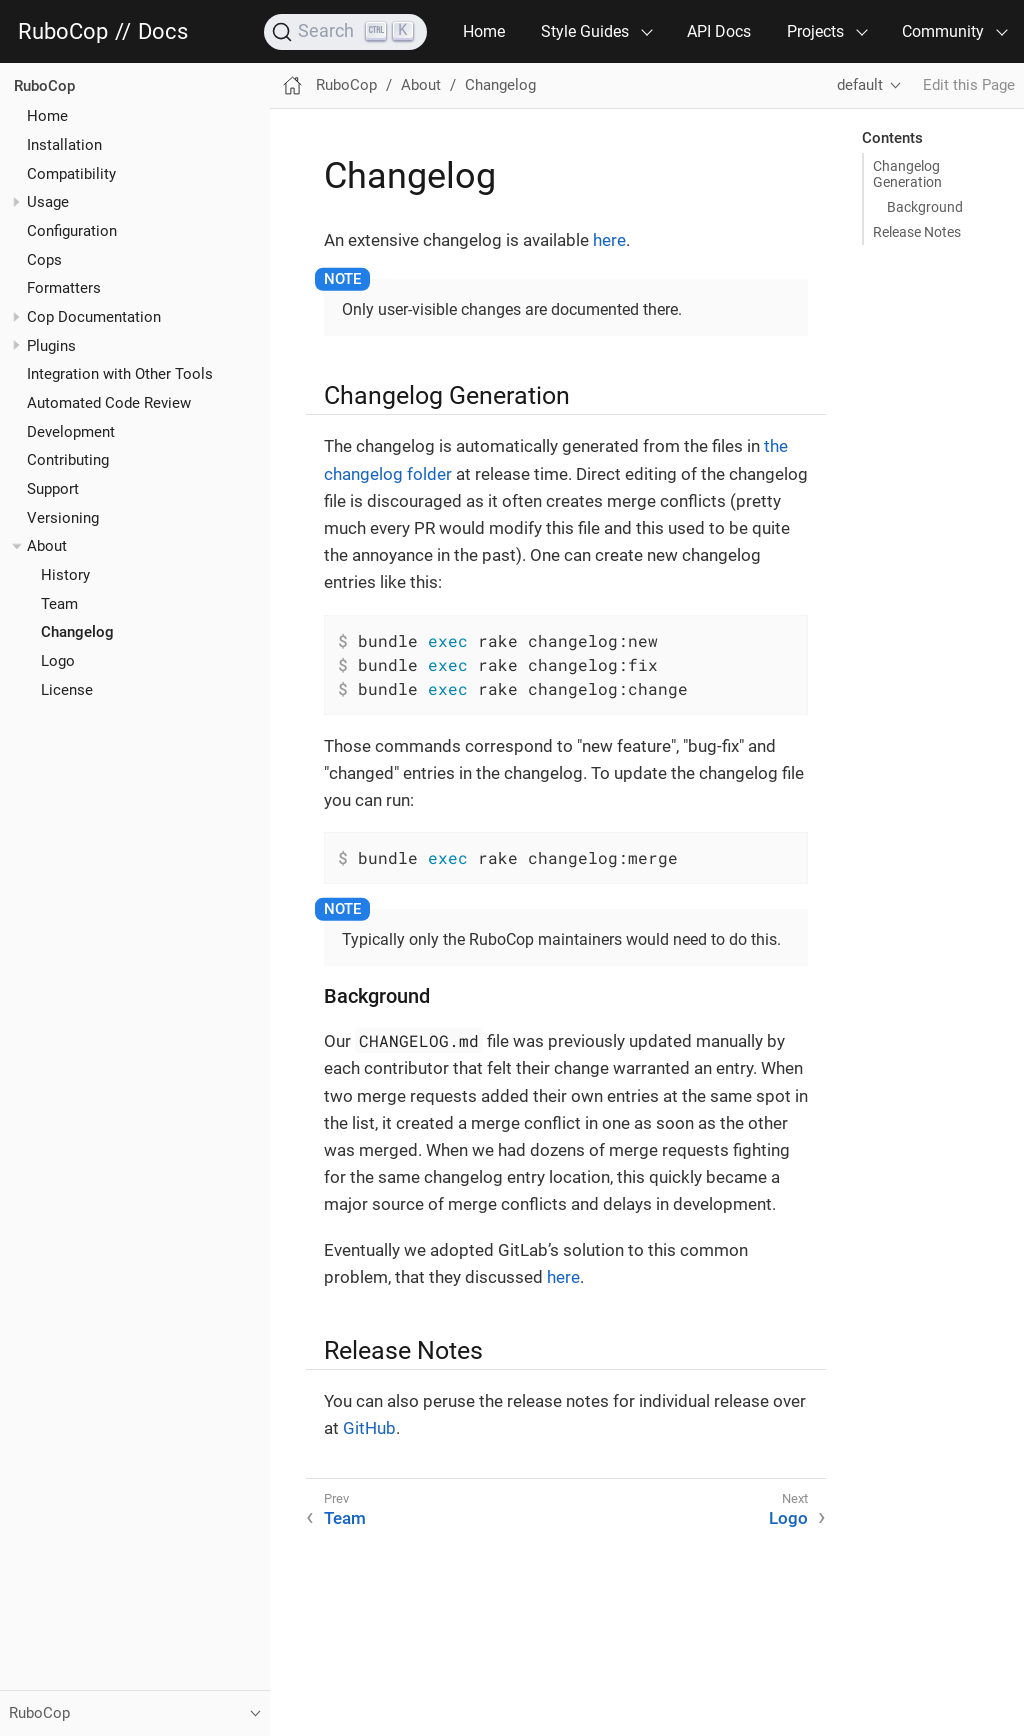  Describe the element at coordinates (369, 1428) in the screenshot. I see `GitHub` at that location.